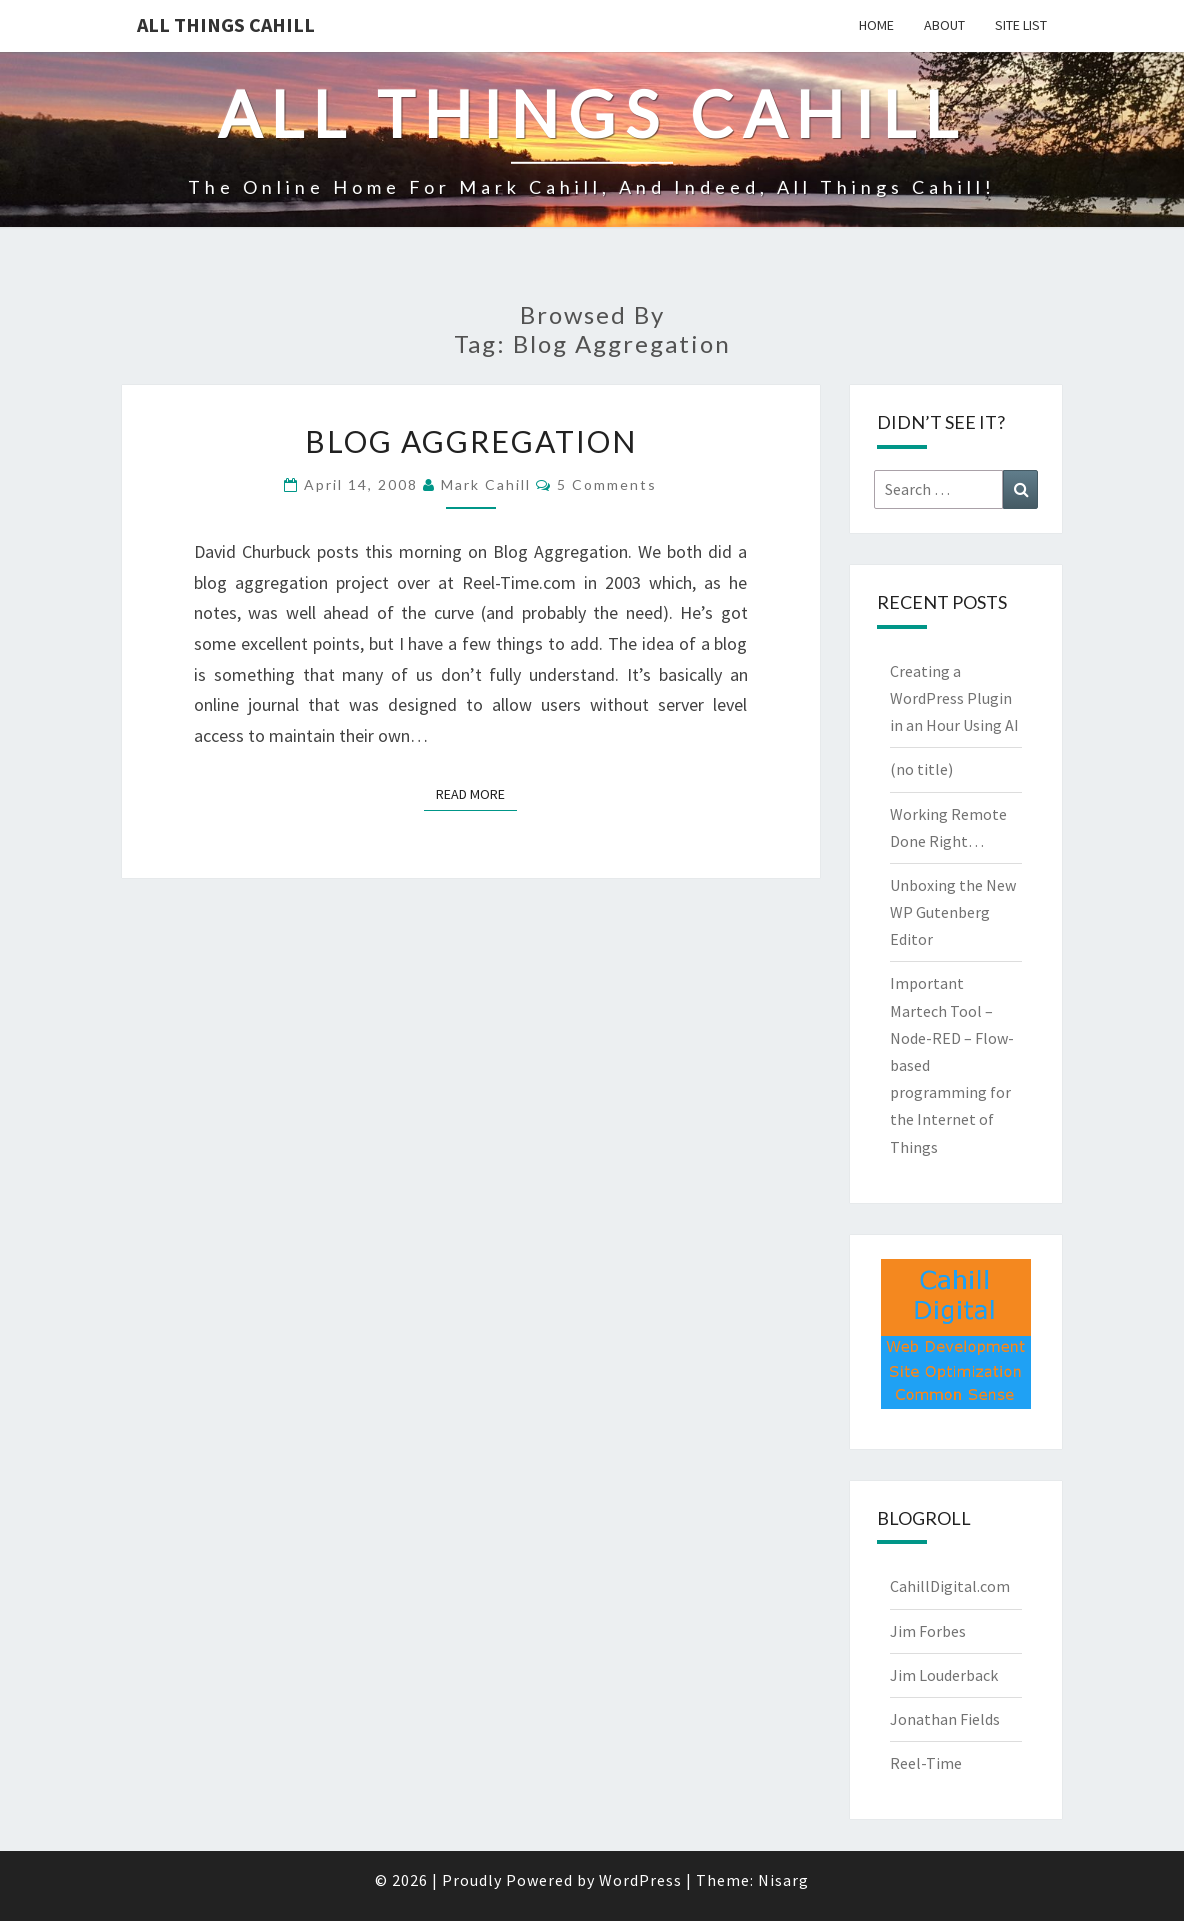  Describe the element at coordinates (783, 1880) in the screenshot. I see `Nisarg` at that location.